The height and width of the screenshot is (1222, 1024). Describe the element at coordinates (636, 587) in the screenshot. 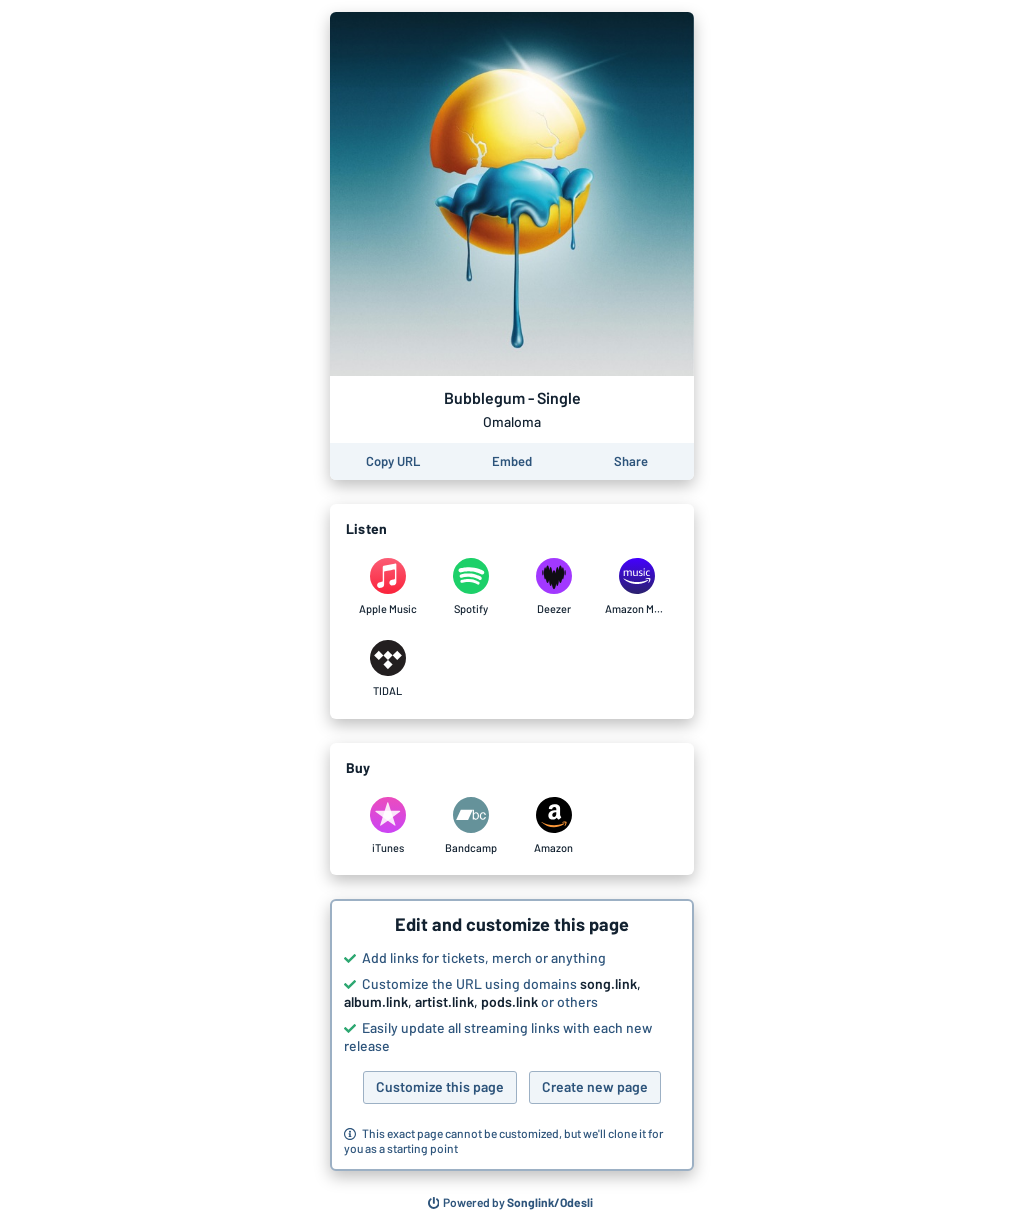

I see `[Listen to Bubblegum - Single by Omaloma on Amazon Music]` at that location.